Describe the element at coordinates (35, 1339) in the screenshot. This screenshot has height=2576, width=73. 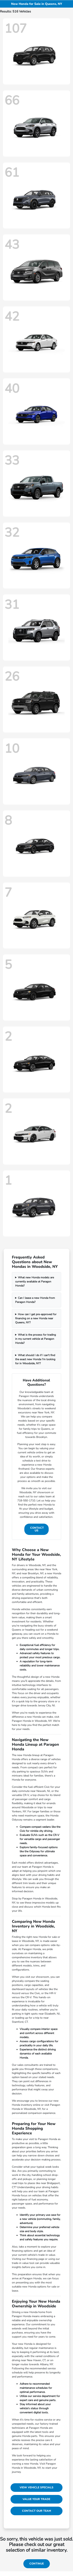
I see `What is the process for trading in my current vehicle at Paragon Honda?` at that location.